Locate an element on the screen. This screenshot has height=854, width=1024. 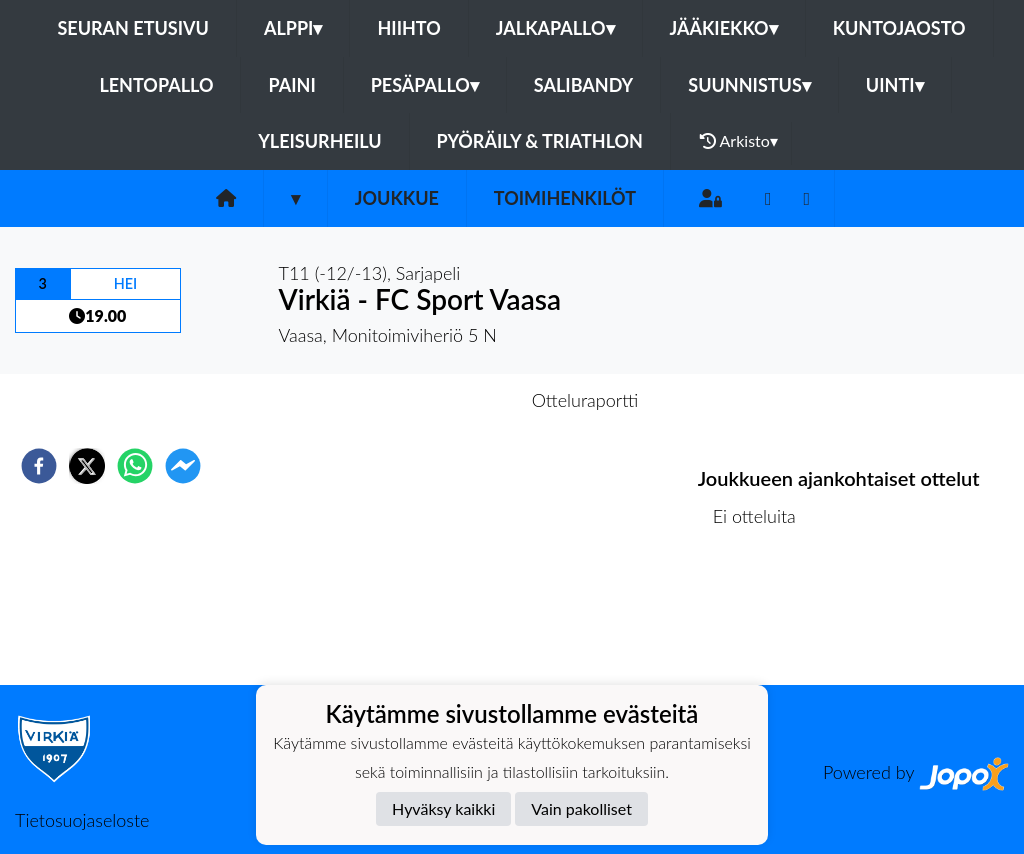
Suunnistus is located at coordinates (749, 85).